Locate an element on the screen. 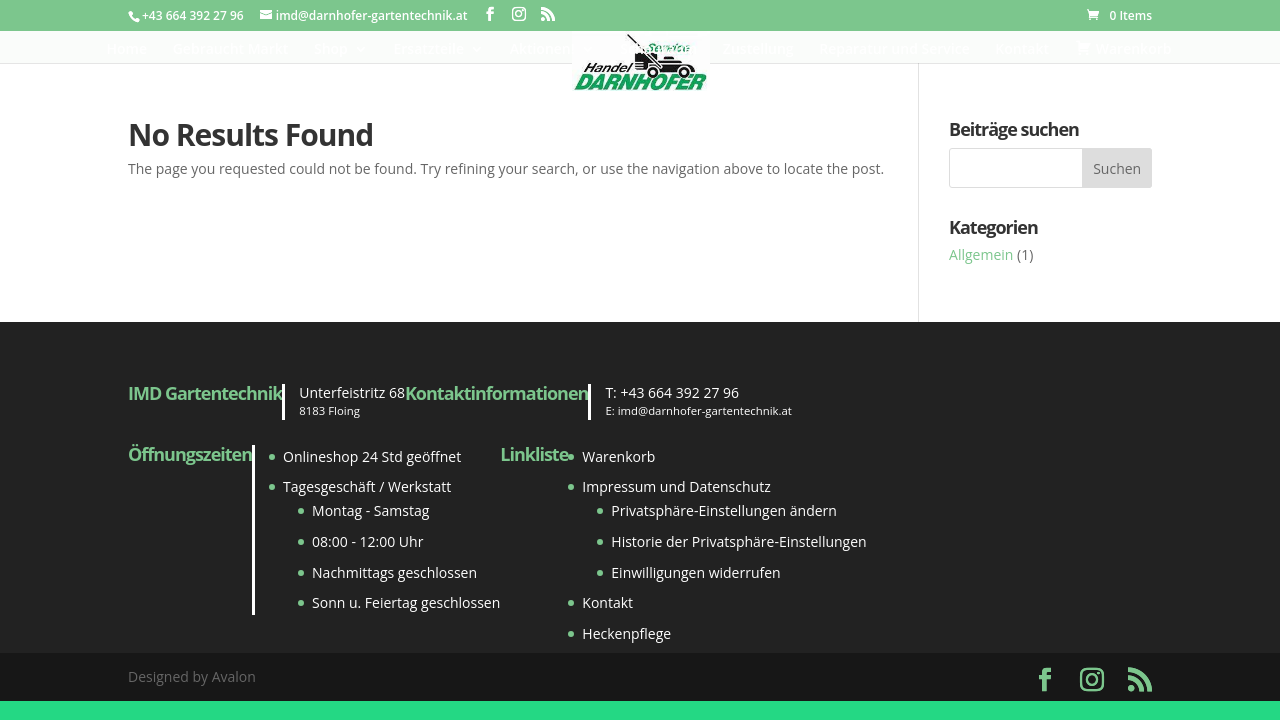 The image size is (1280, 720). +43 664 392 27 96 is located at coordinates (679, 392).